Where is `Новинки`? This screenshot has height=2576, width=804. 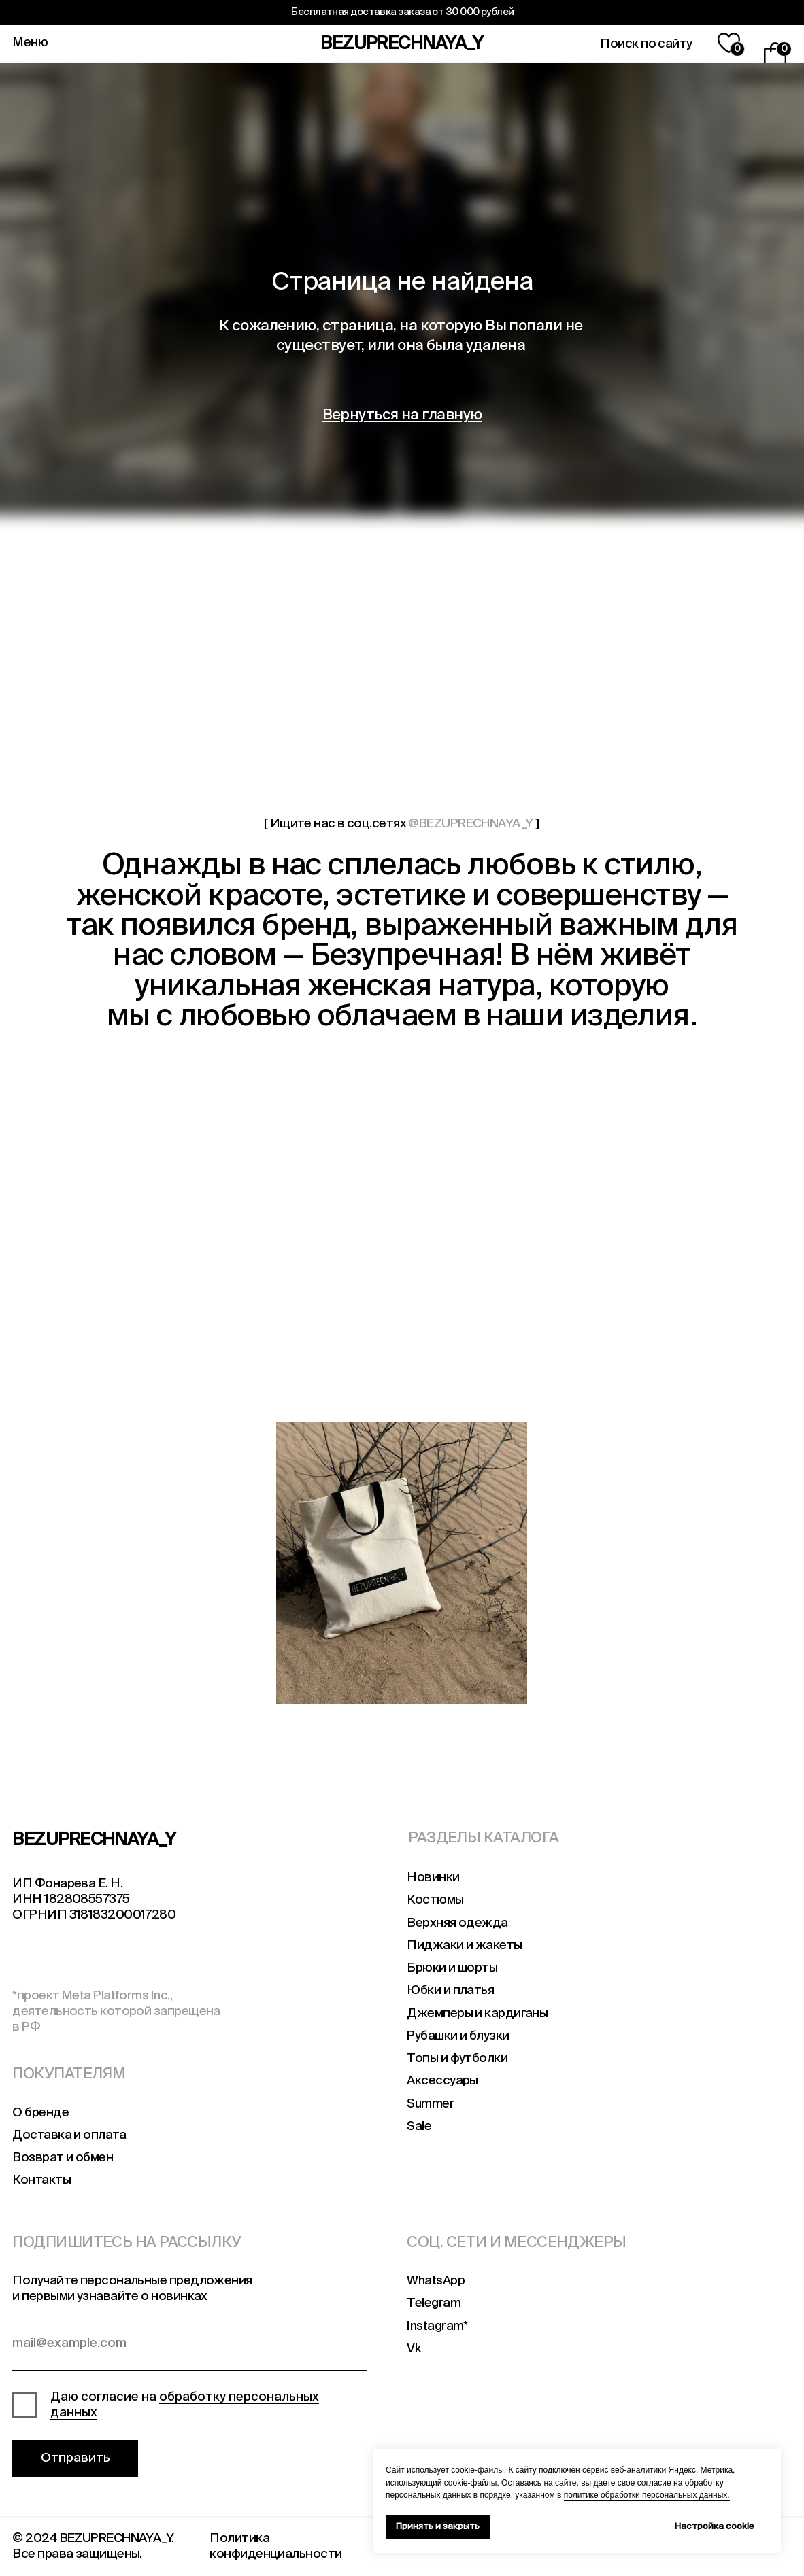 Новинки is located at coordinates (433, 1878).